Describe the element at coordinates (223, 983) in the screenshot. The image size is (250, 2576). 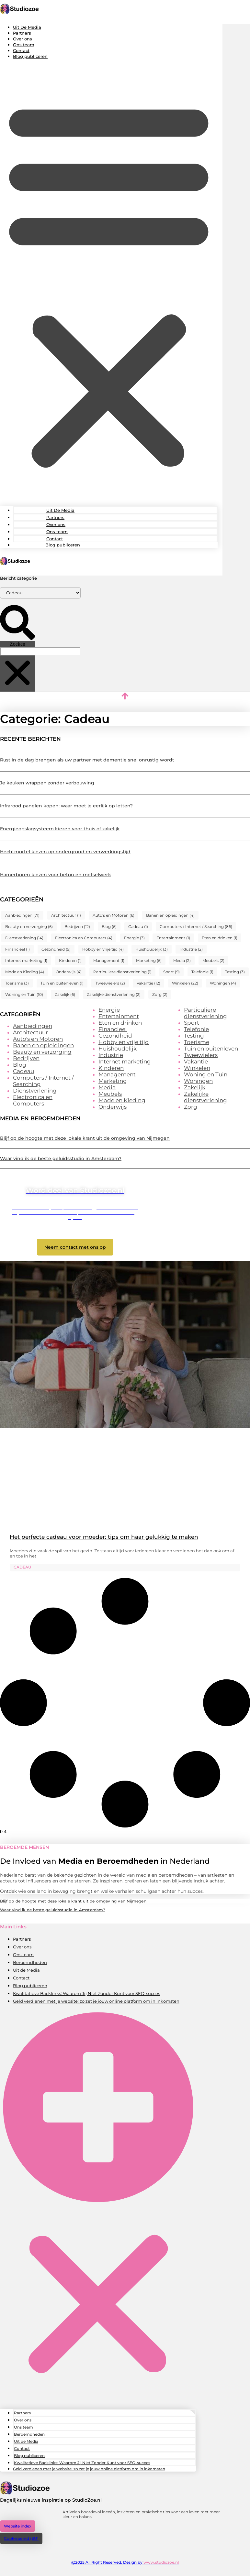
I see `Woningen [Woningen (4 items)]` at that location.